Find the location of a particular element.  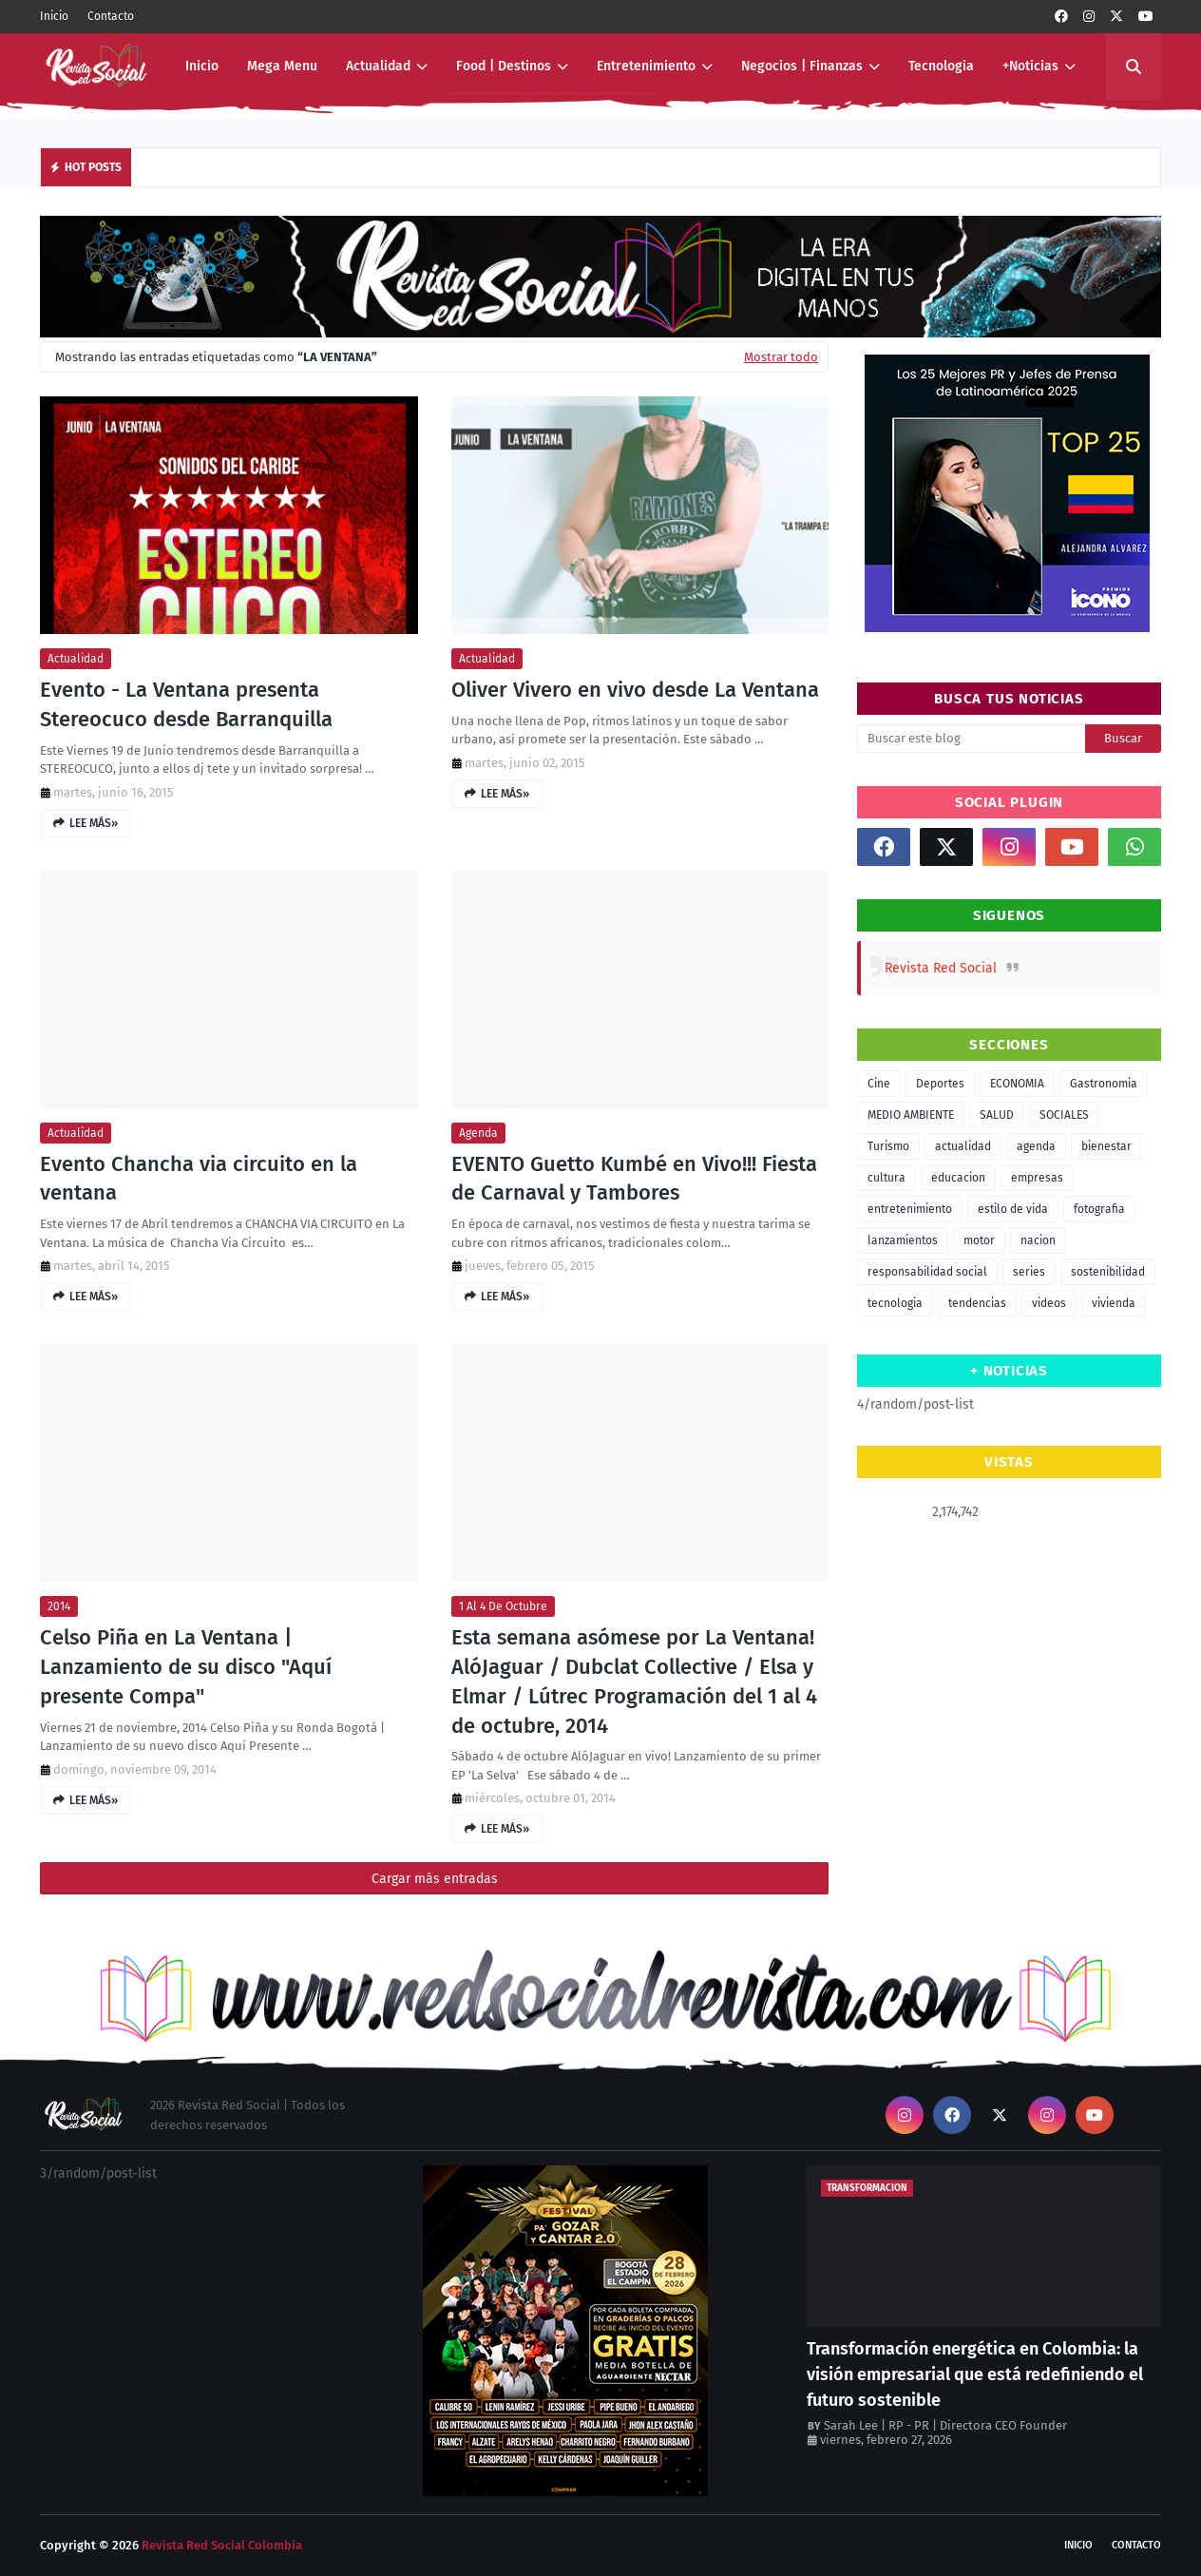

Inicio is located at coordinates (54, 16).